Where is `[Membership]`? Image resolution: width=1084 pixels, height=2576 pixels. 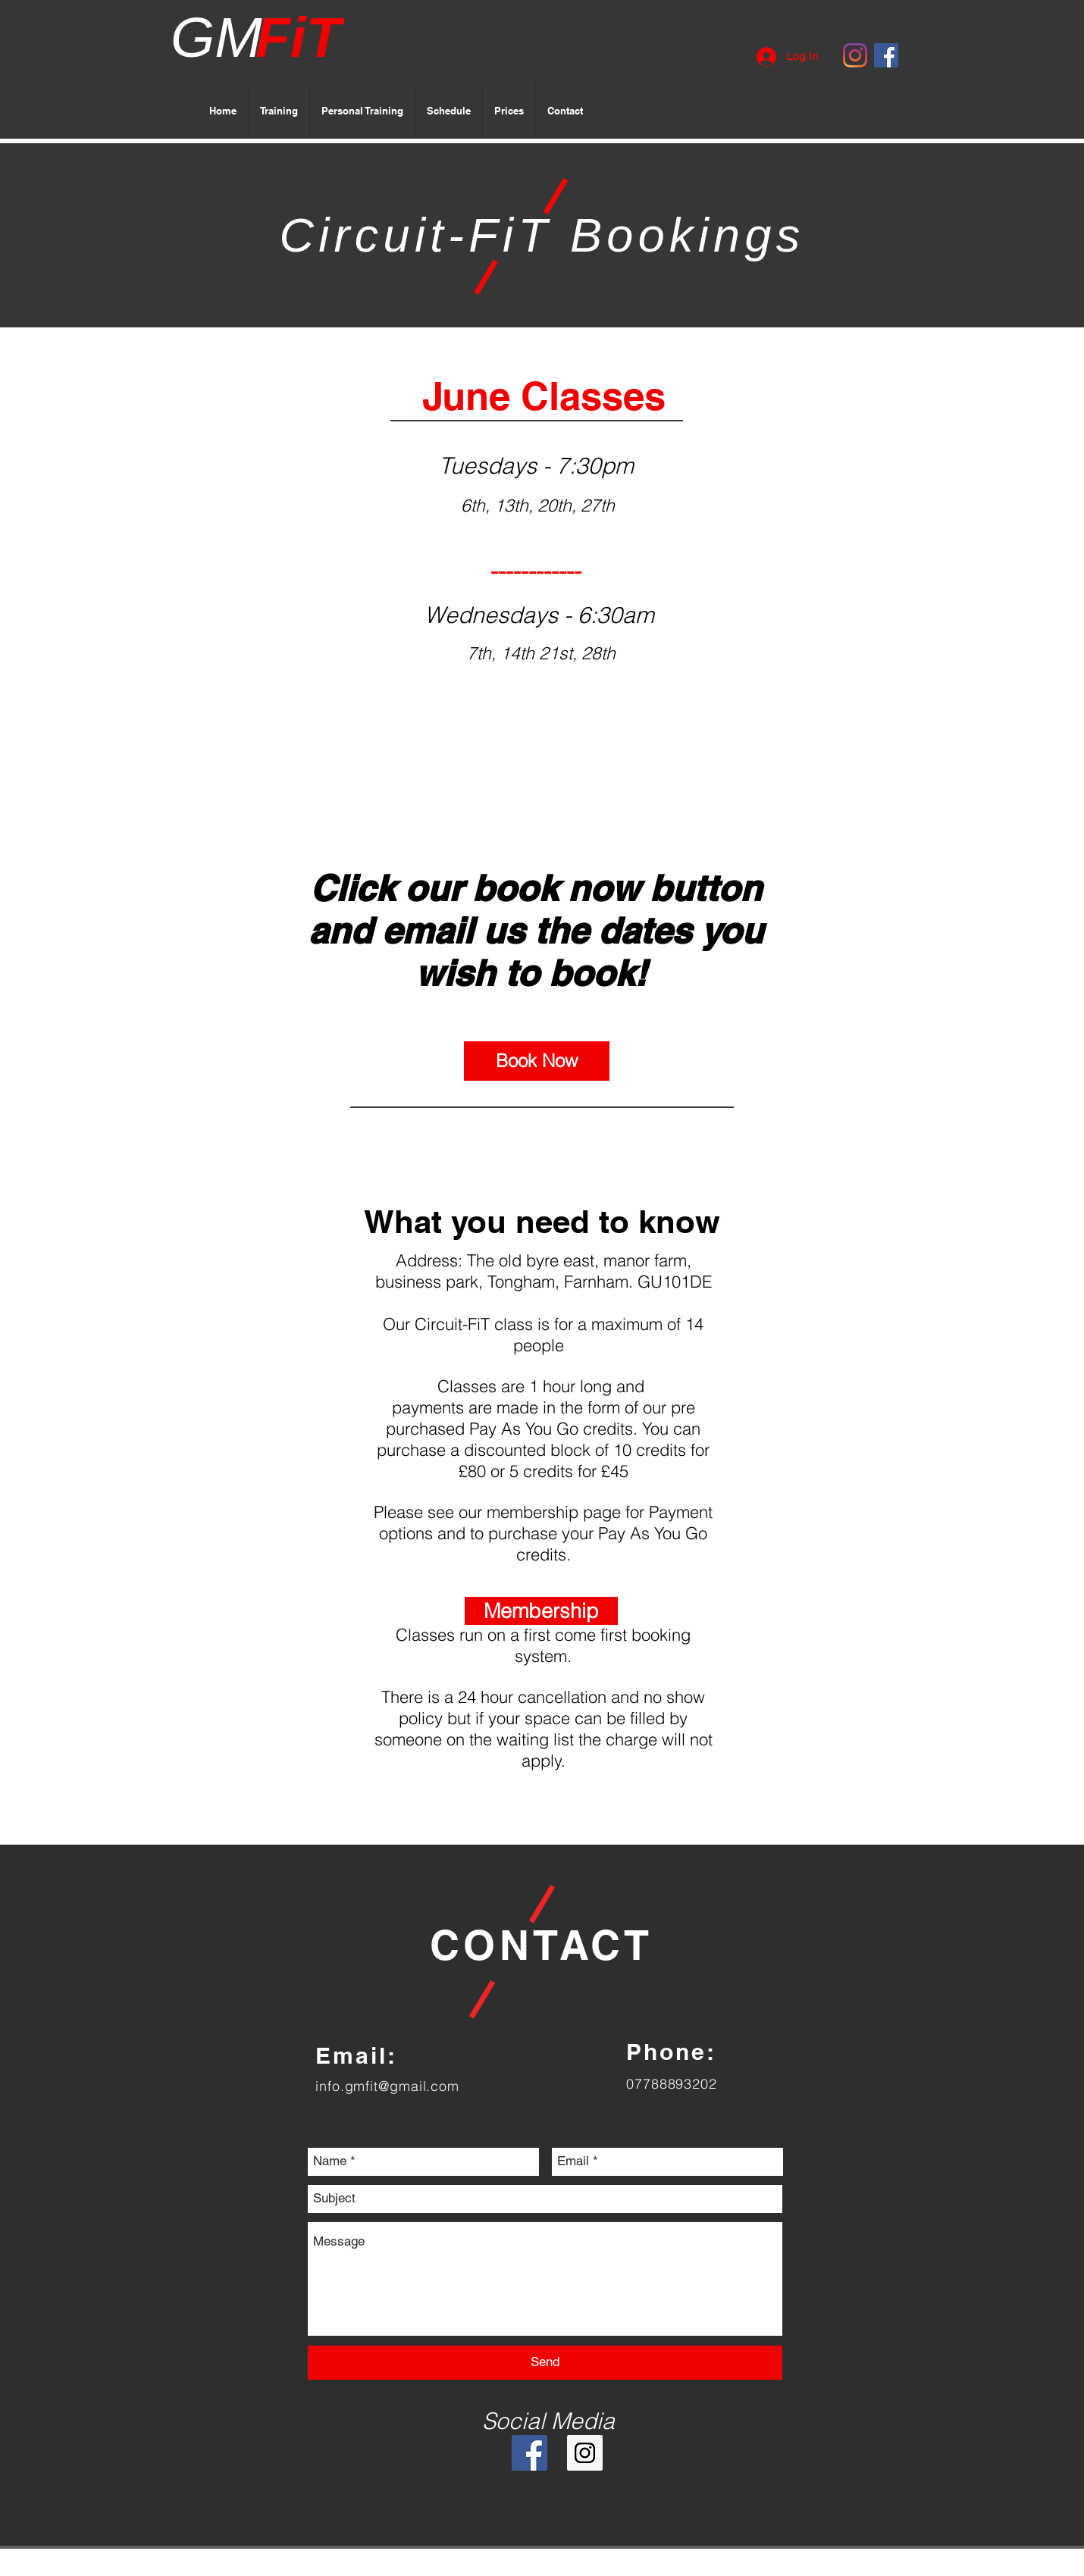 [Membership] is located at coordinates (541, 1611).